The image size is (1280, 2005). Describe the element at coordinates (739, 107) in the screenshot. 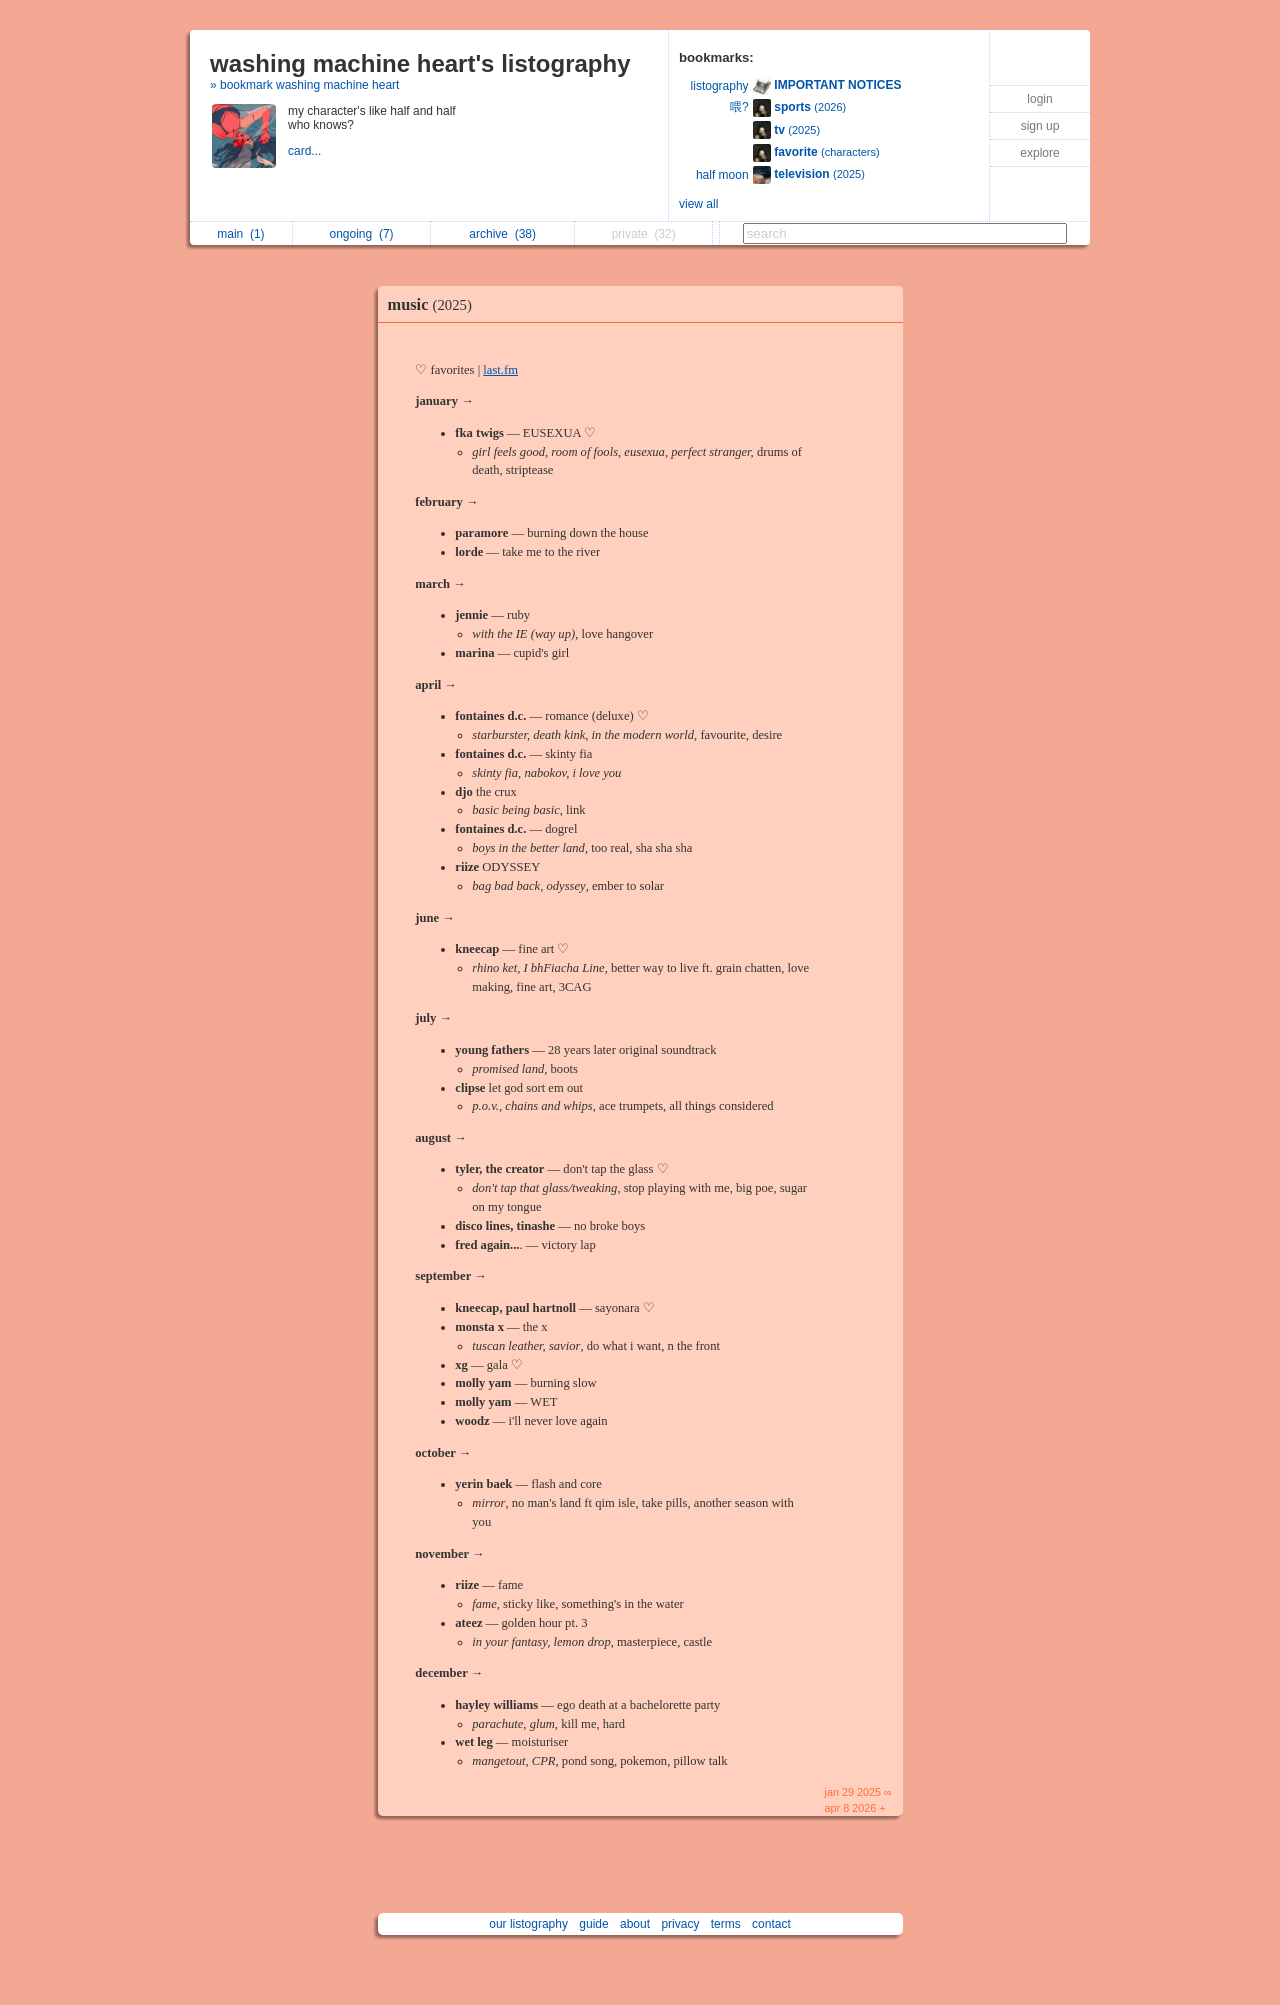

I see `喂?` at that location.